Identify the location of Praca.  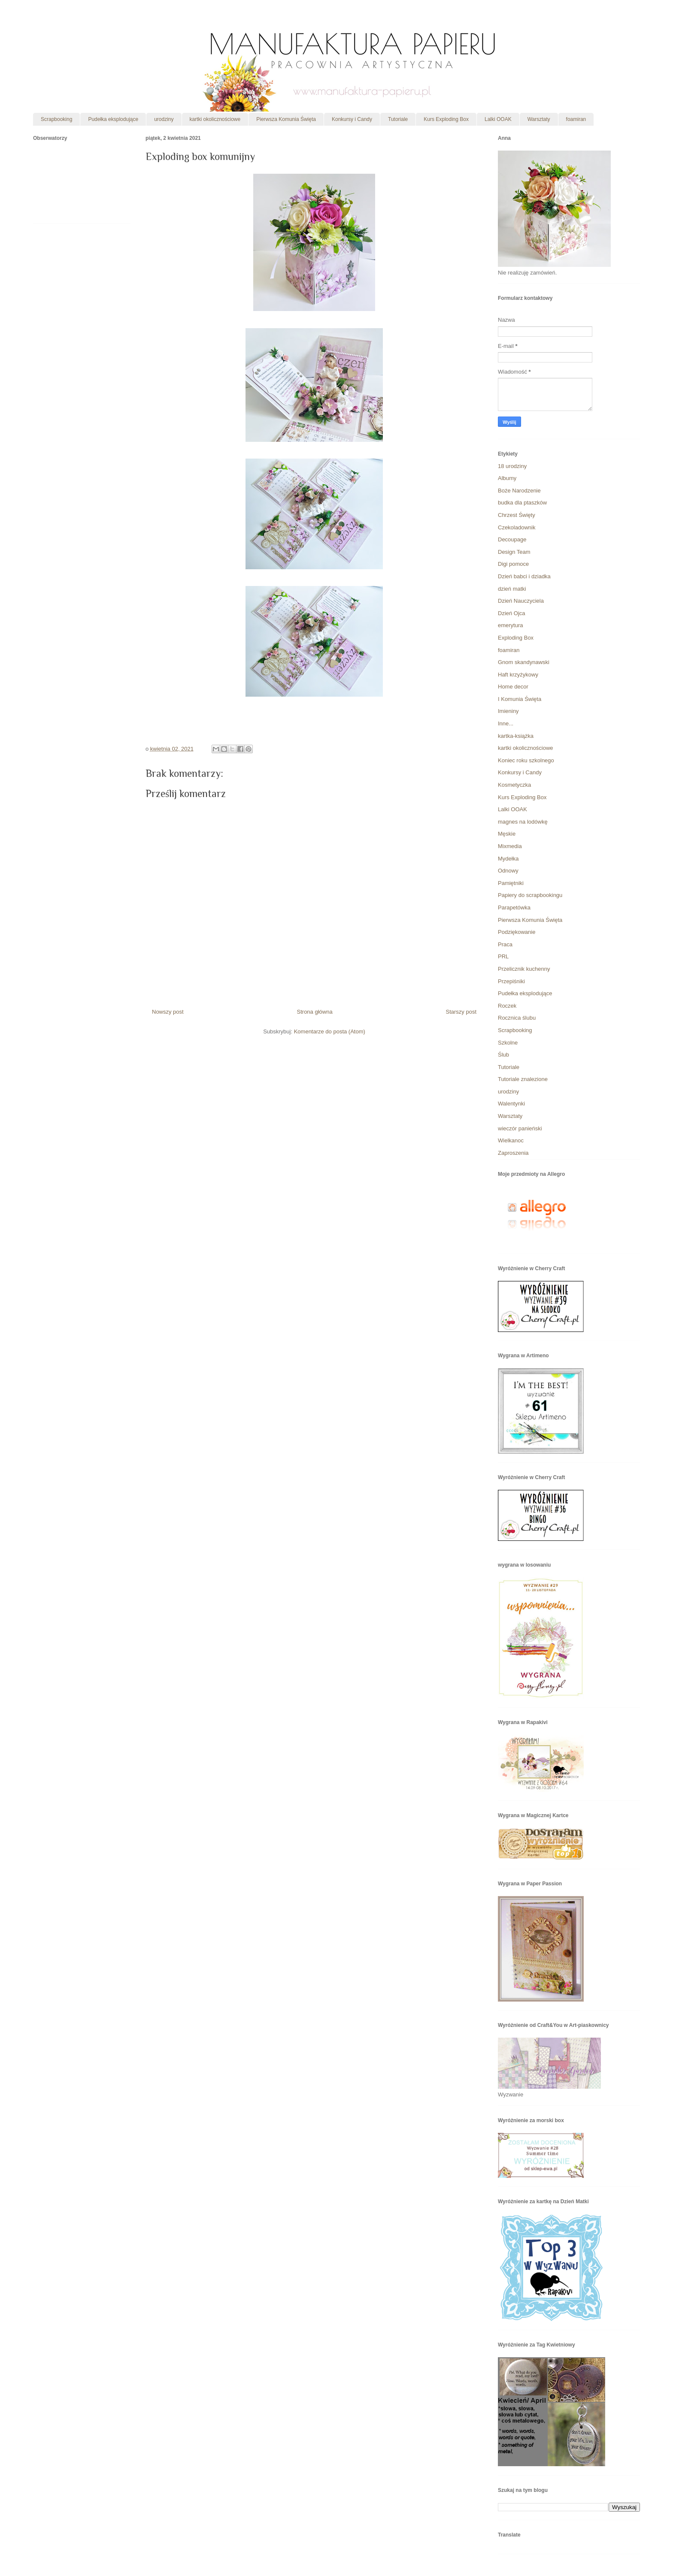
(505, 944).